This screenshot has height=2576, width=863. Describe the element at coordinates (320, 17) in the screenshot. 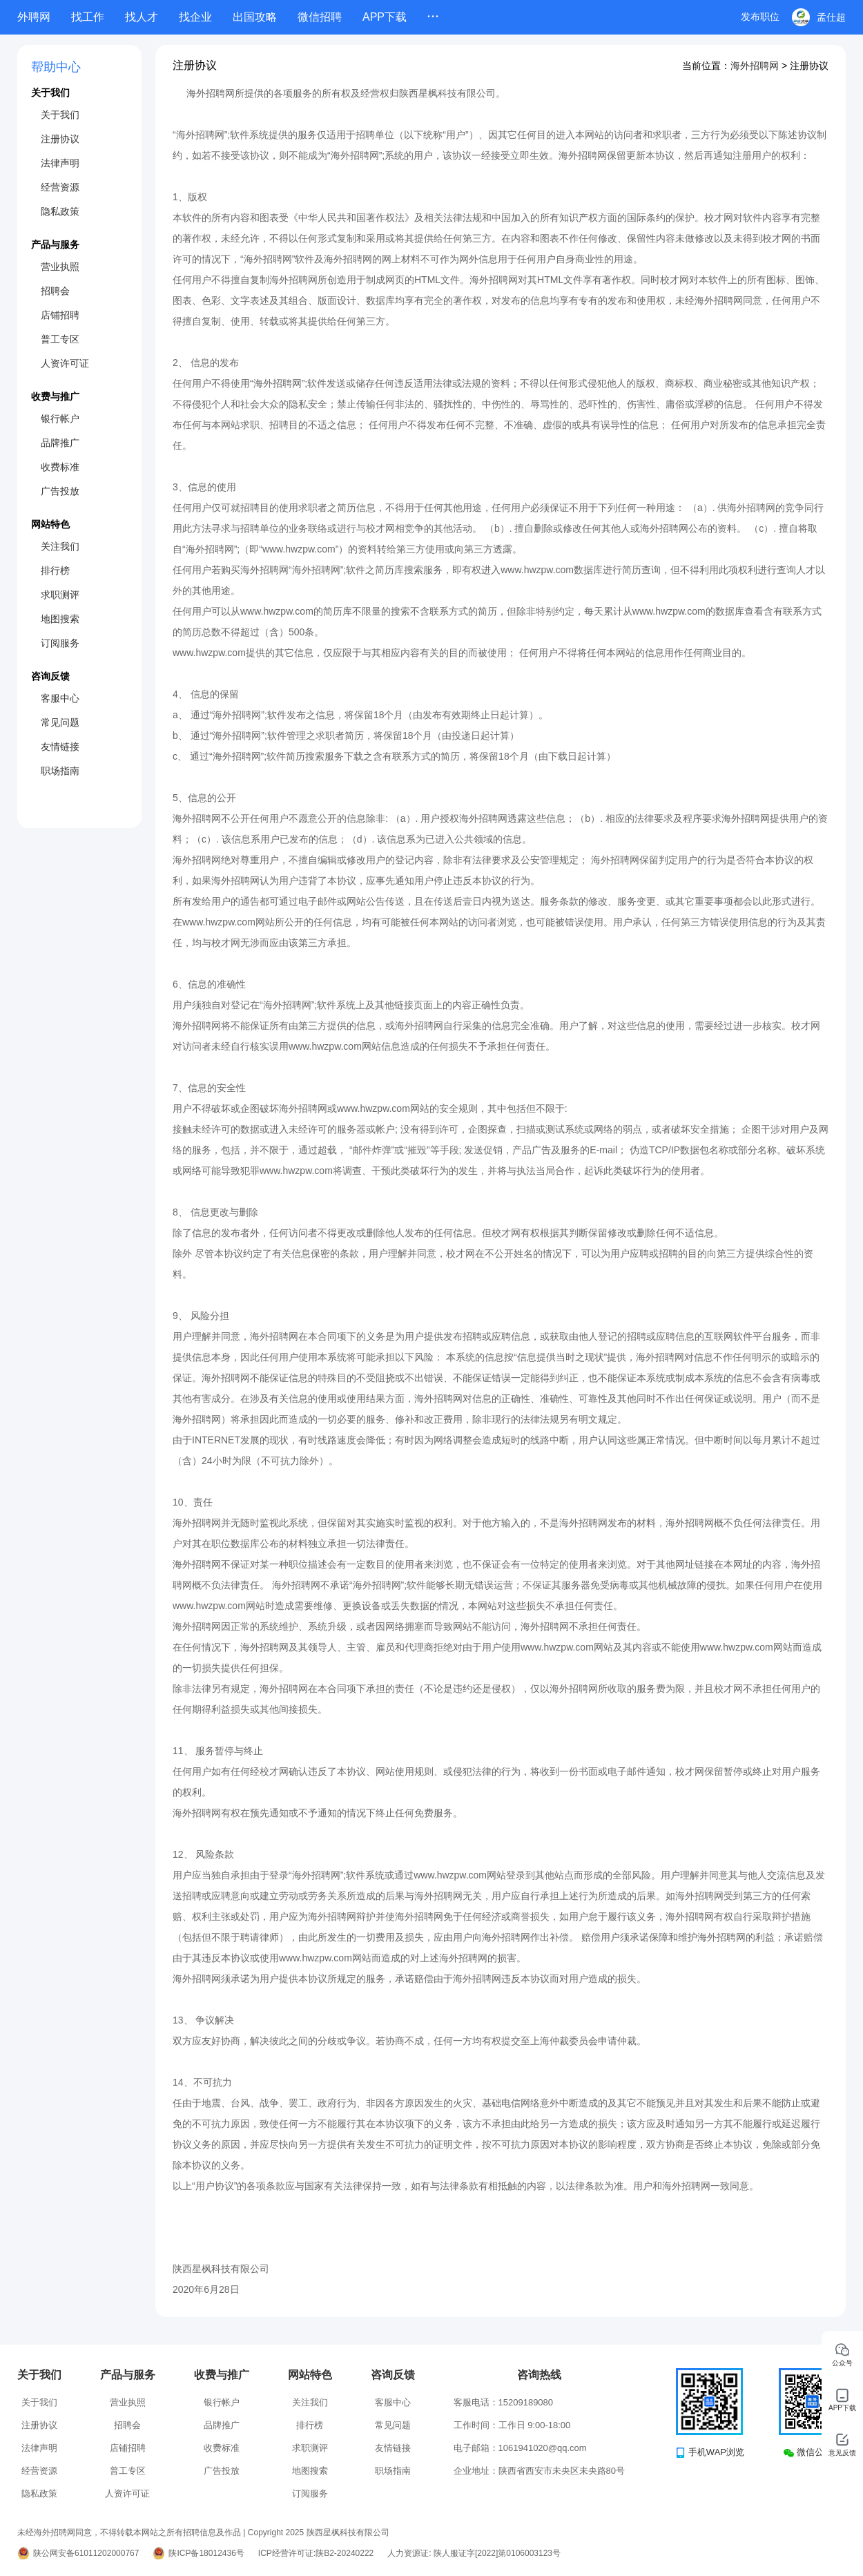

I see `微信招聘` at that location.